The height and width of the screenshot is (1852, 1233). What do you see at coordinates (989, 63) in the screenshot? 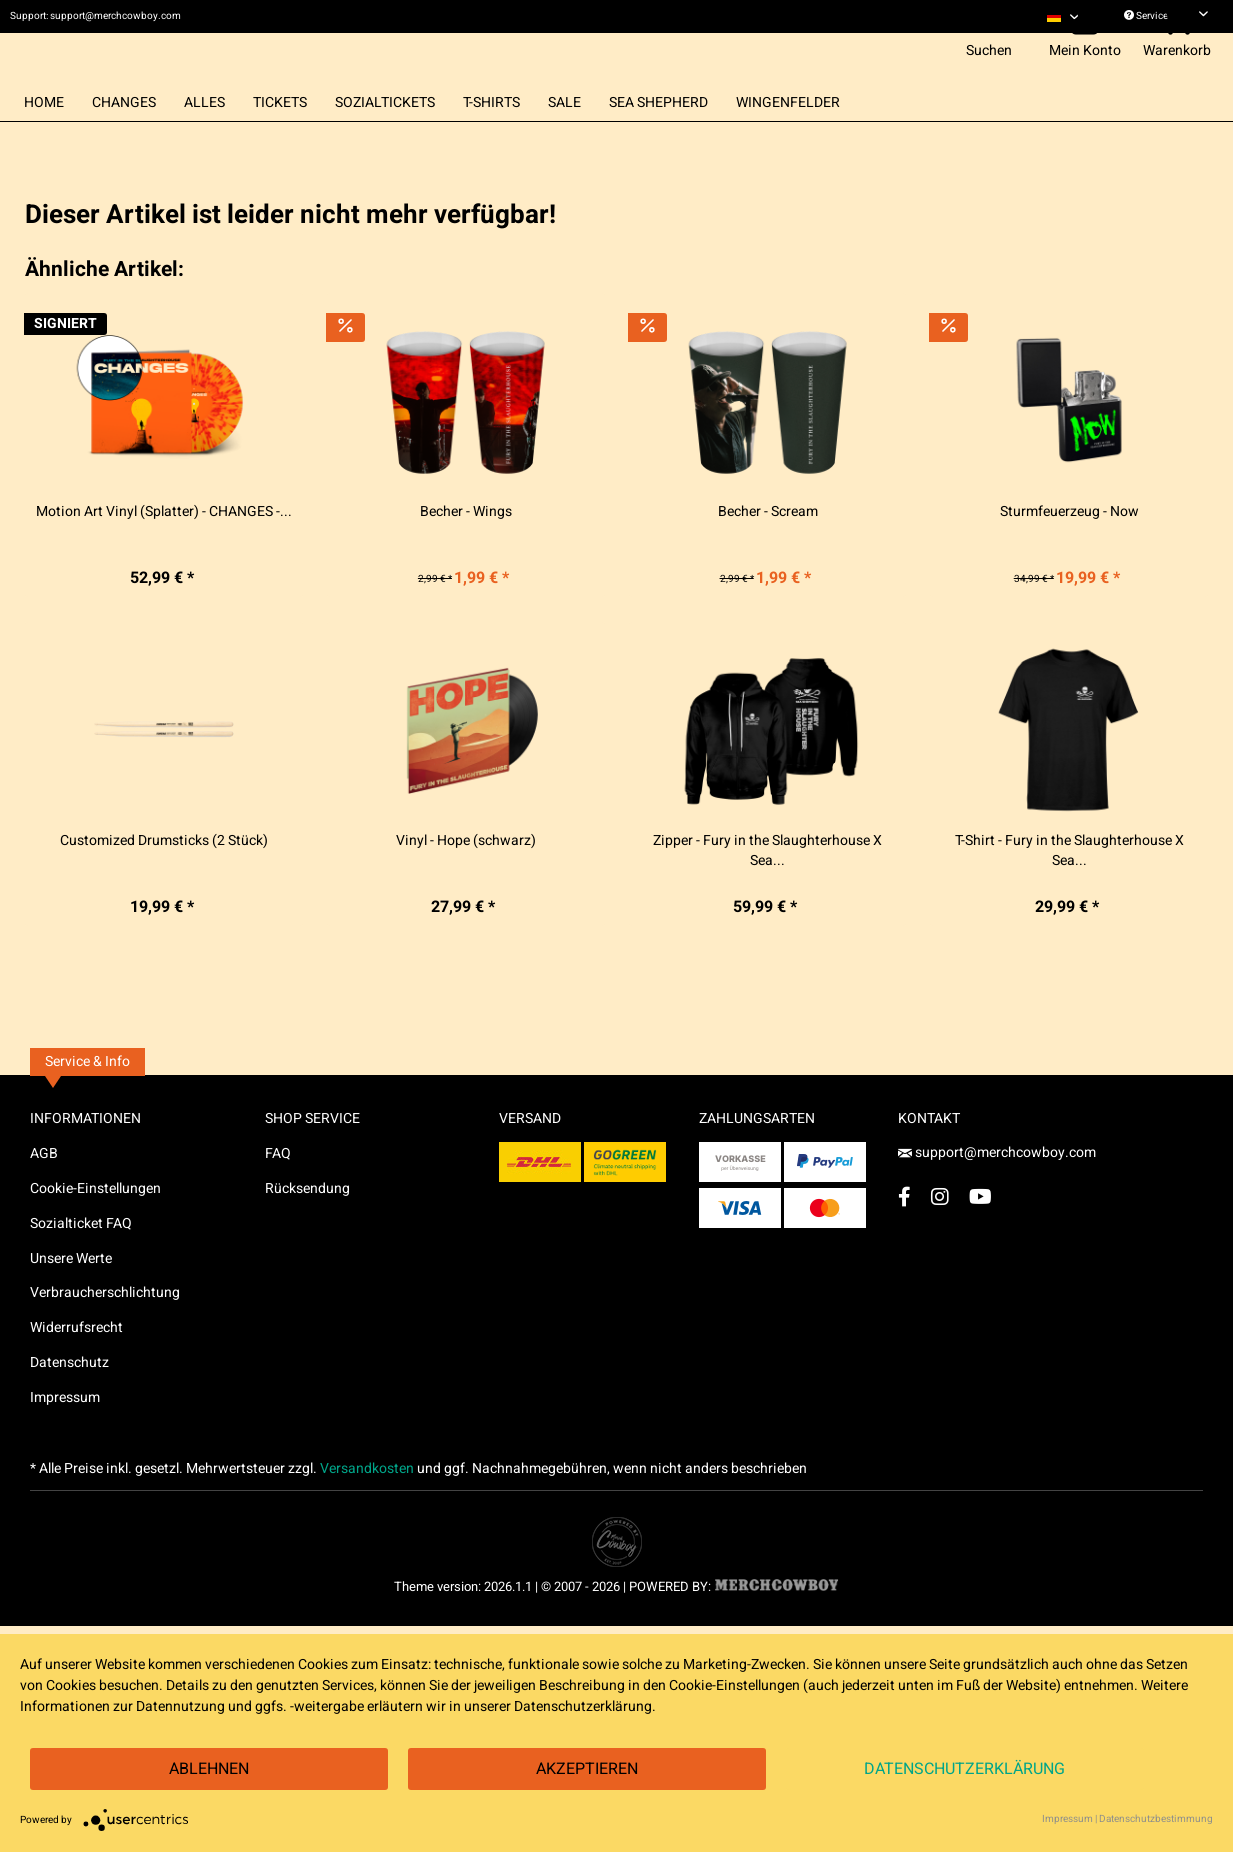
I see `[Suche anzeigen / schließen]` at bounding box center [989, 63].